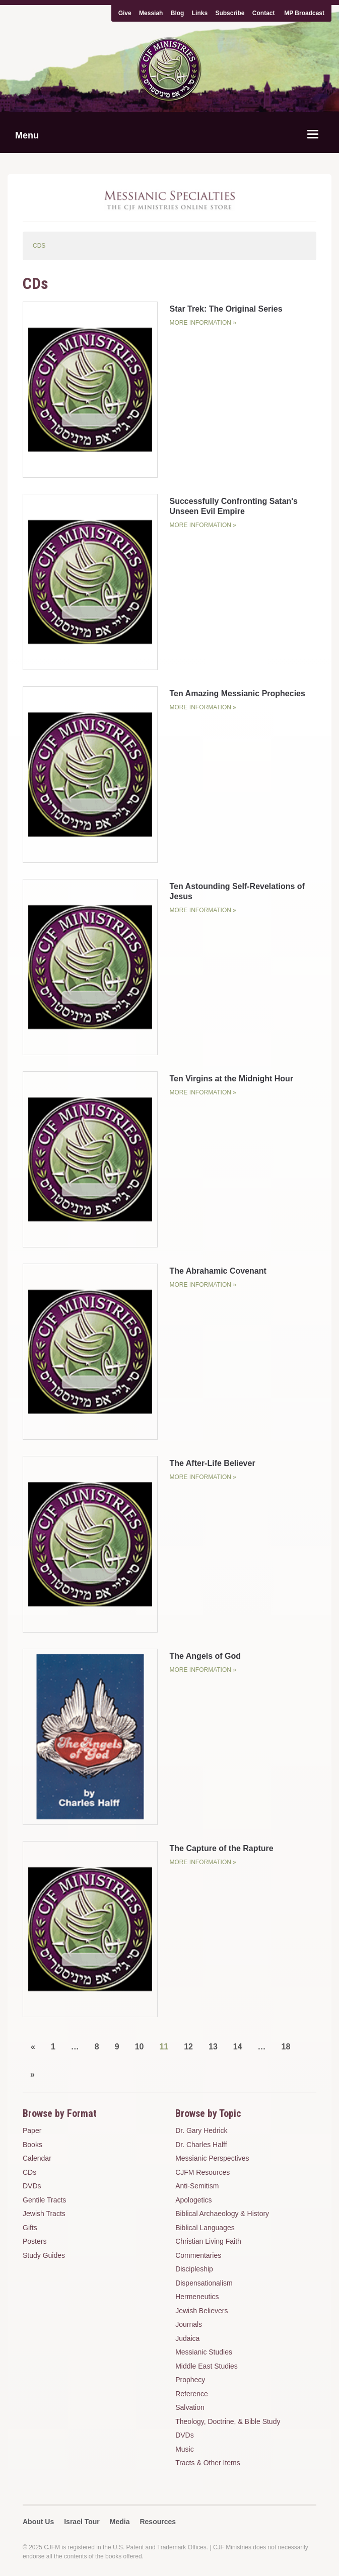 This screenshot has height=2576, width=339. What do you see at coordinates (201, 2130) in the screenshot?
I see `Dr. Gary Hedrick` at bounding box center [201, 2130].